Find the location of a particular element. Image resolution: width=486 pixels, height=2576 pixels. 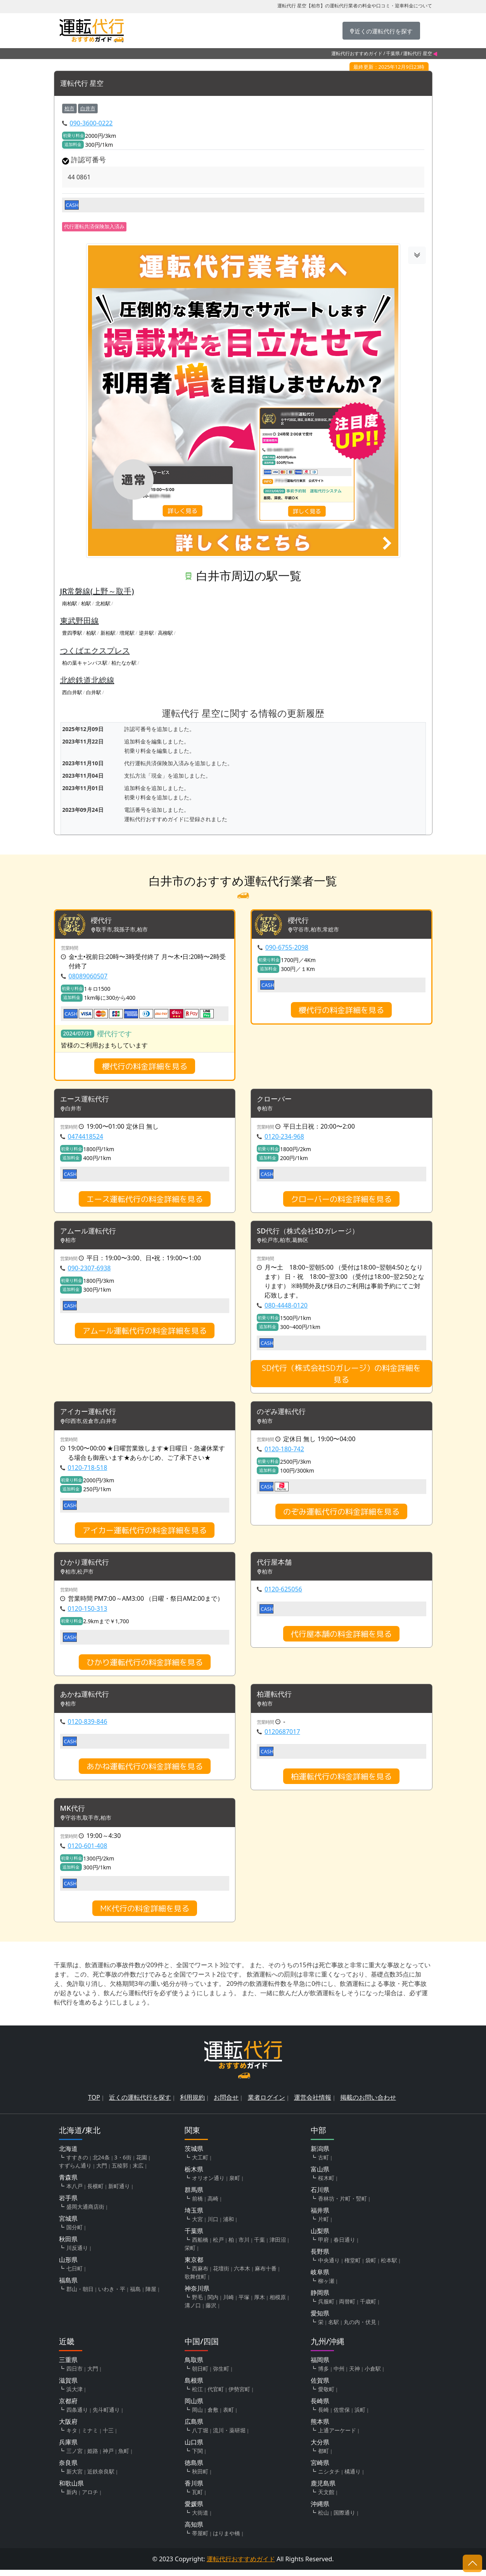

代行屋本舗 is located at coordinates (276, 1566).